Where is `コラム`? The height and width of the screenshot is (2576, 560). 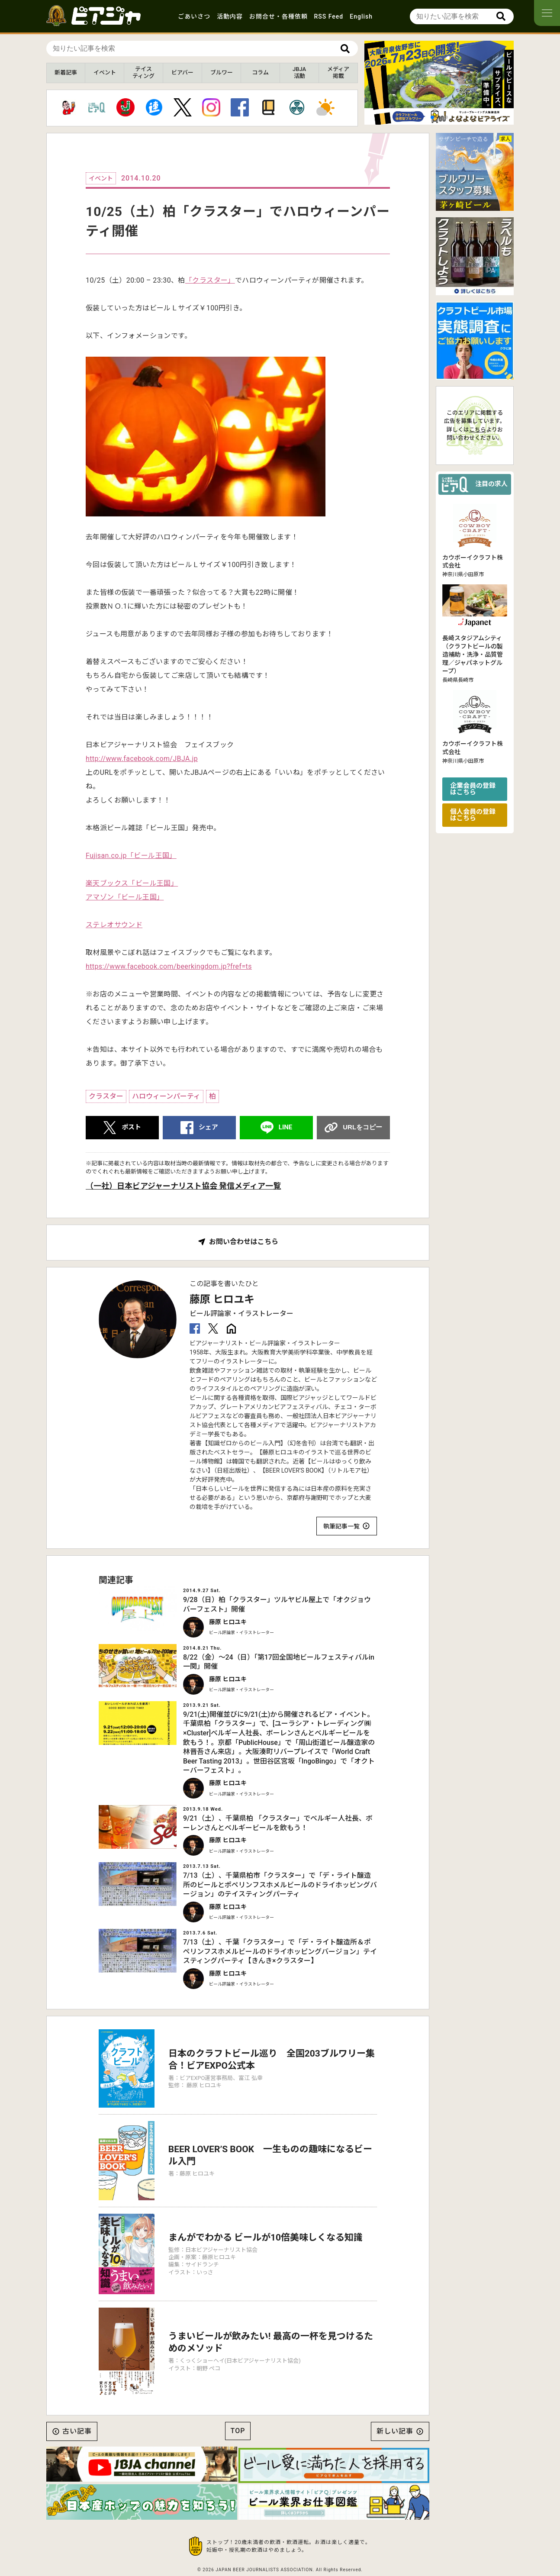
コラム is located at coordinates (260, 72).